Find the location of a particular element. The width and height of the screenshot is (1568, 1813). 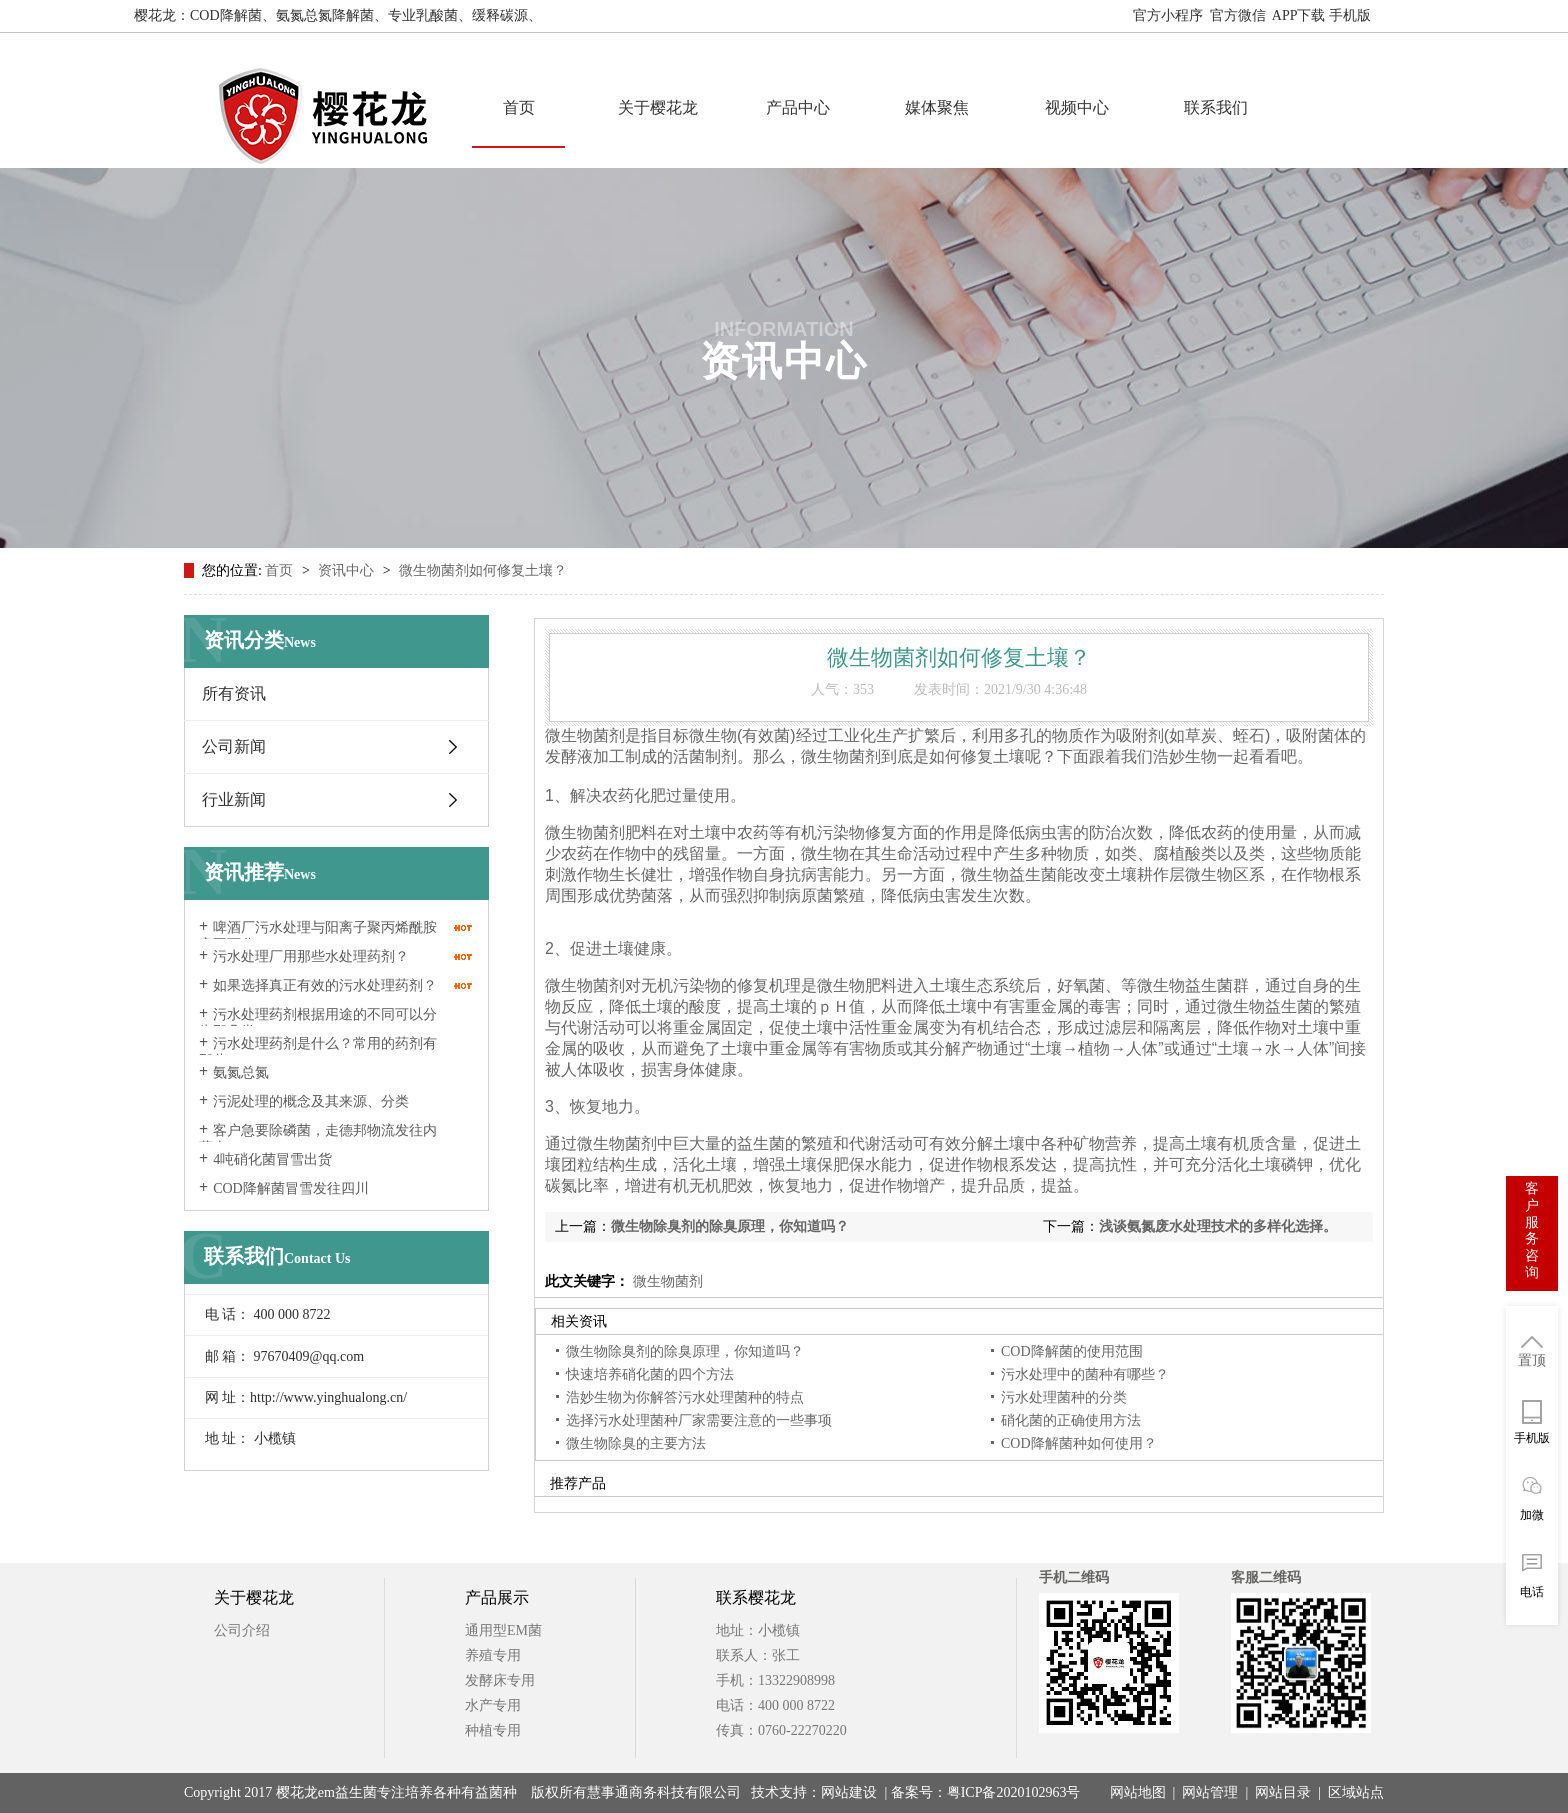

网站地图 is located at coordinates (1406, 15).